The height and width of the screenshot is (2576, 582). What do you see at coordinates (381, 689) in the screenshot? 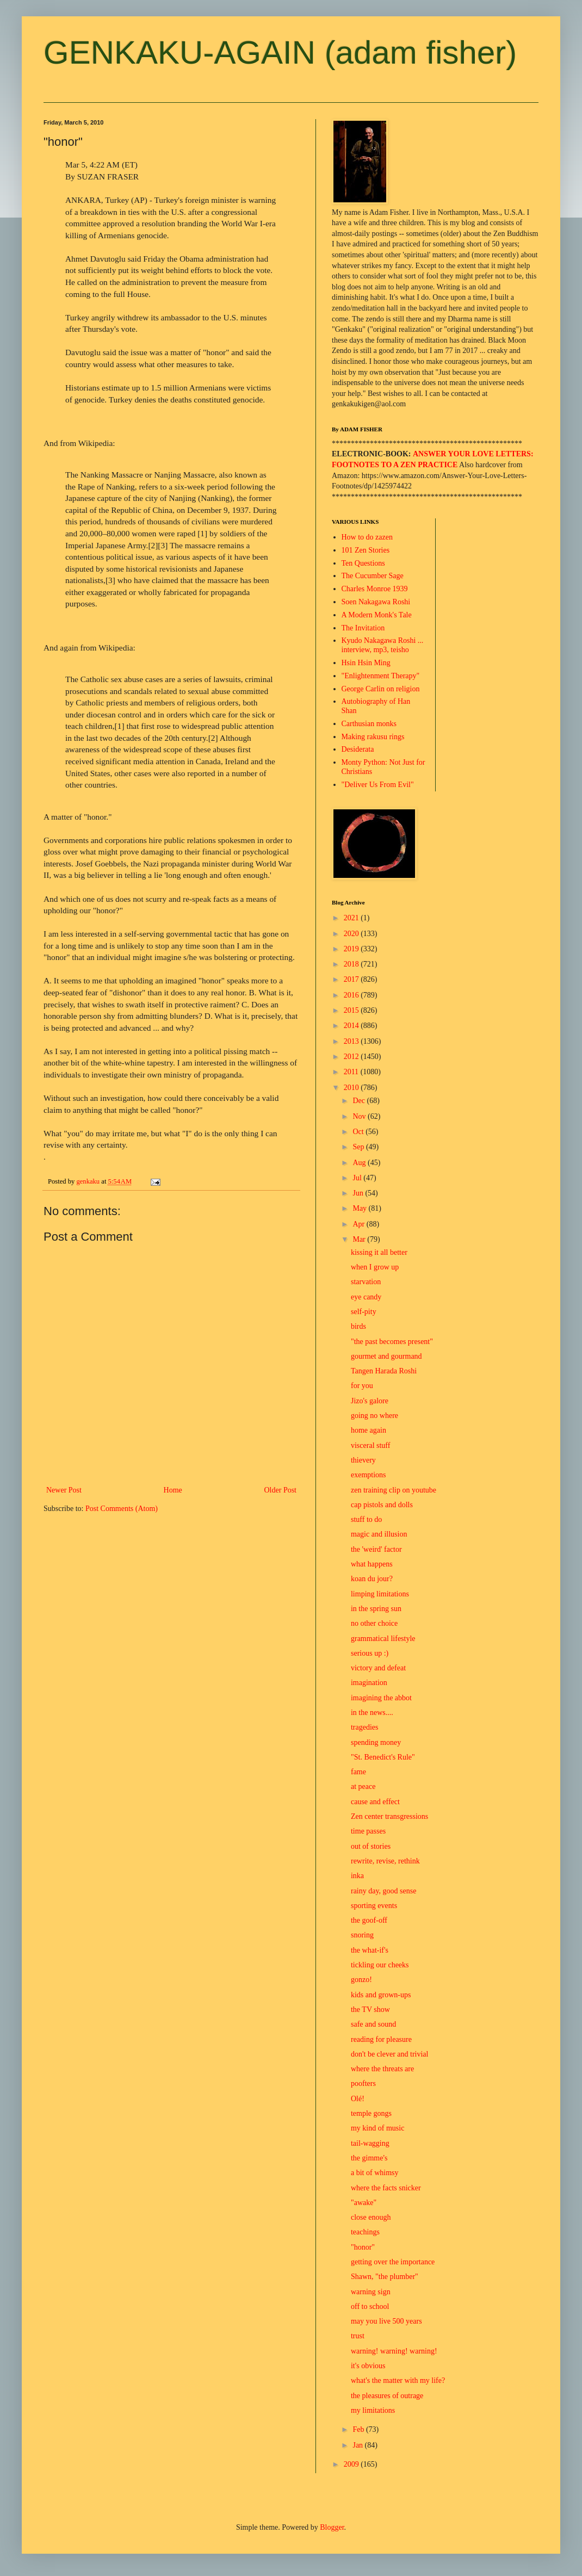
I see `George Carlin on religion` at bounding box center [381, 689].